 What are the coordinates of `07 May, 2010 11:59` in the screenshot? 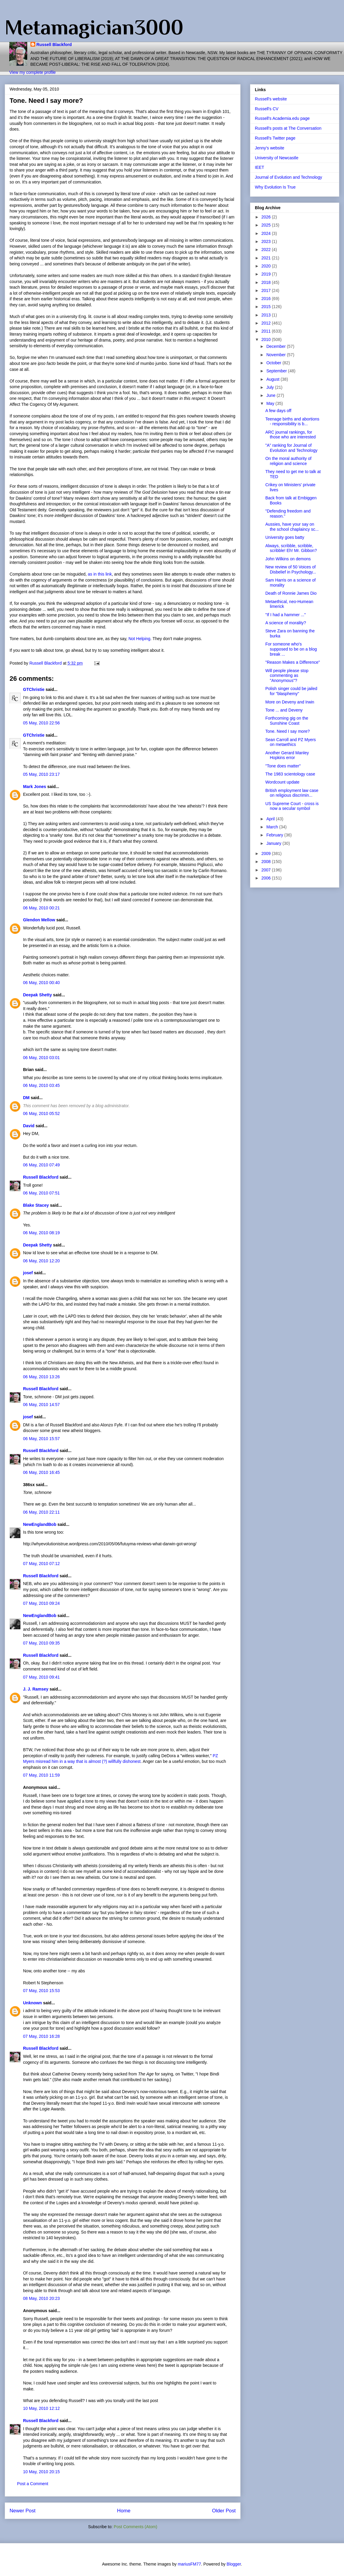 It's located at (41, 1775).